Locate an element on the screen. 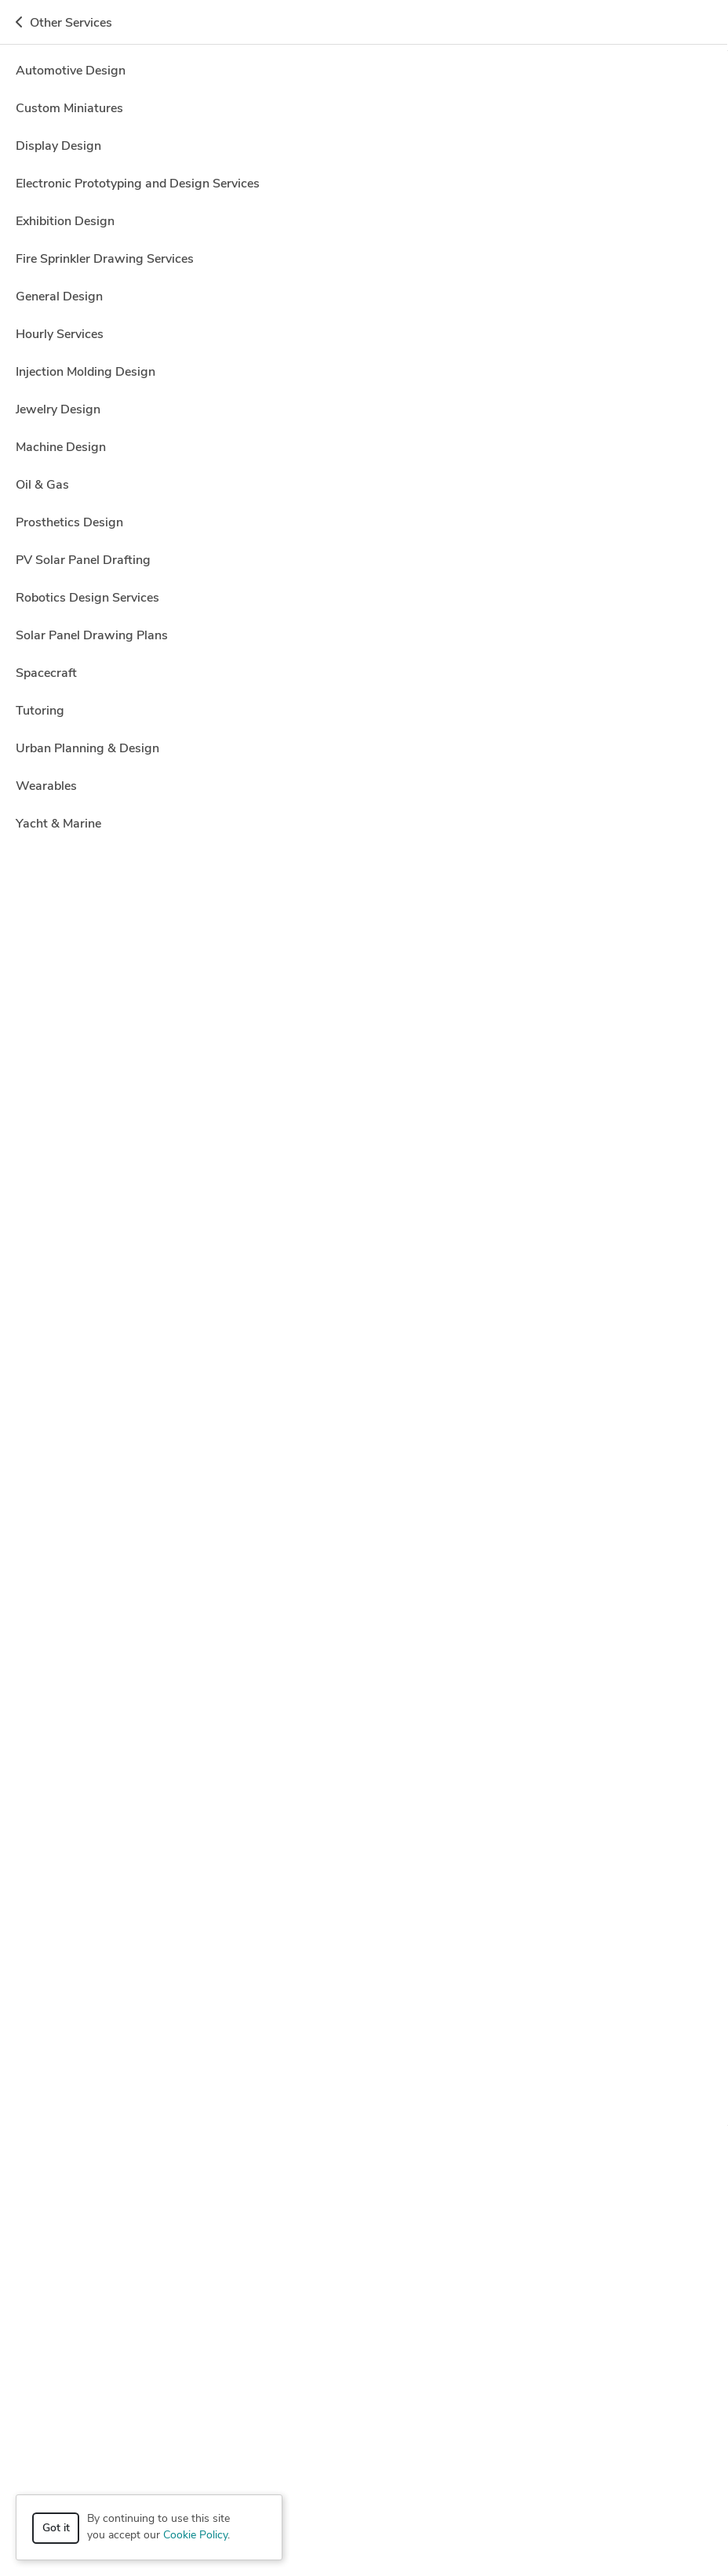  Kamaal Khan is located at coordinates (182, 227).